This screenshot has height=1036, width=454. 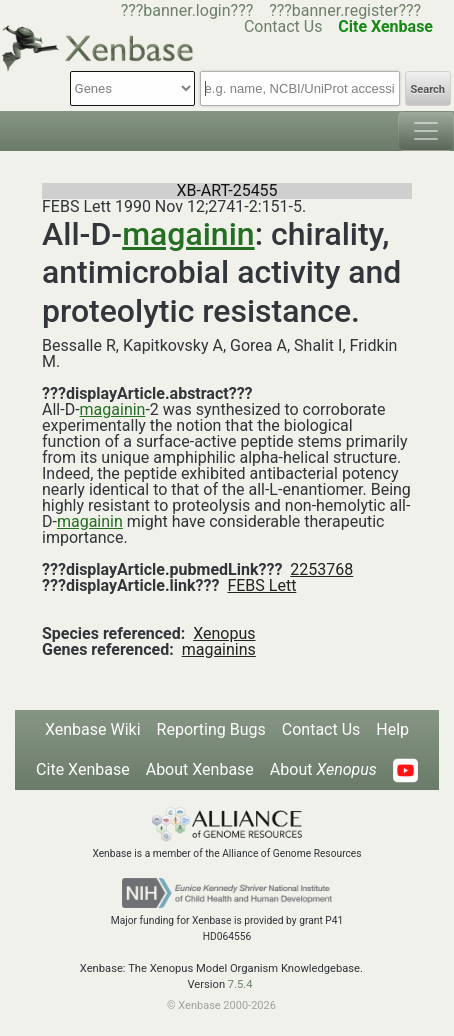 What do you see at coordinates (321, 569) in the screenshot?
I see `2253768` at bounding box center [321, 569].